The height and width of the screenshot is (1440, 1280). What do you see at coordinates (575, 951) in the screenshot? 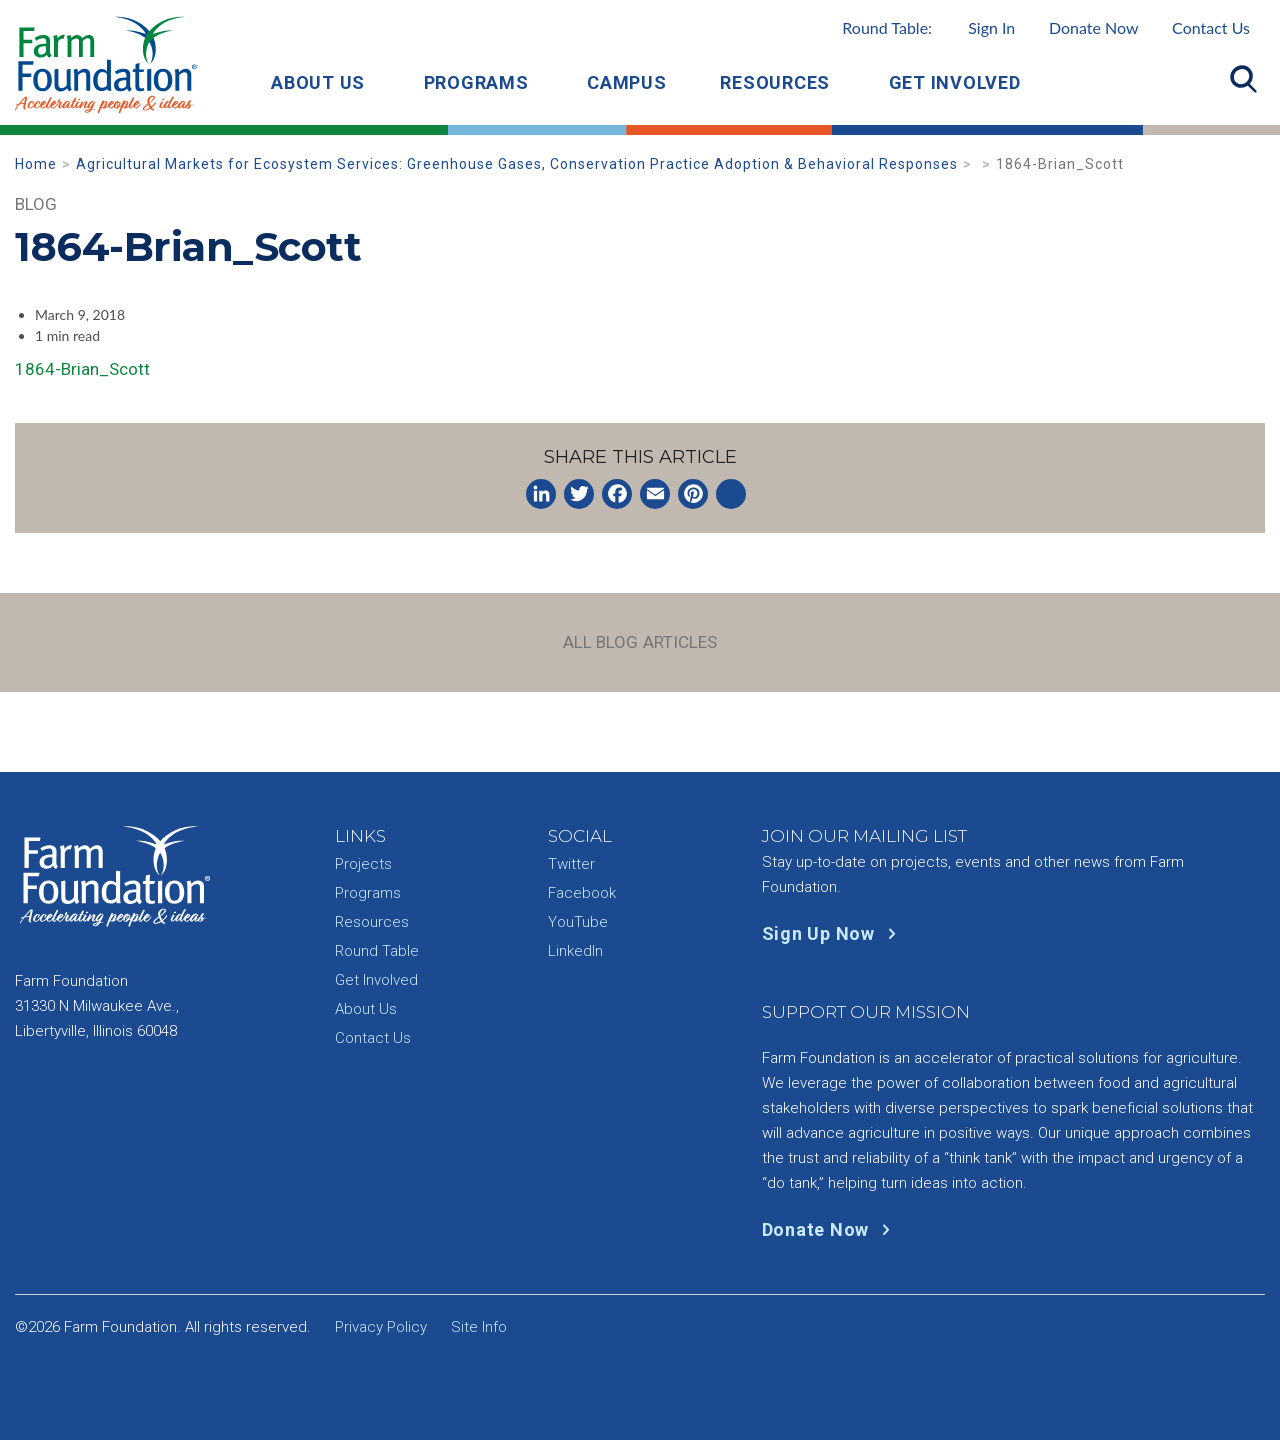
I see `LinkedIn` at bounding box center [575, 951].